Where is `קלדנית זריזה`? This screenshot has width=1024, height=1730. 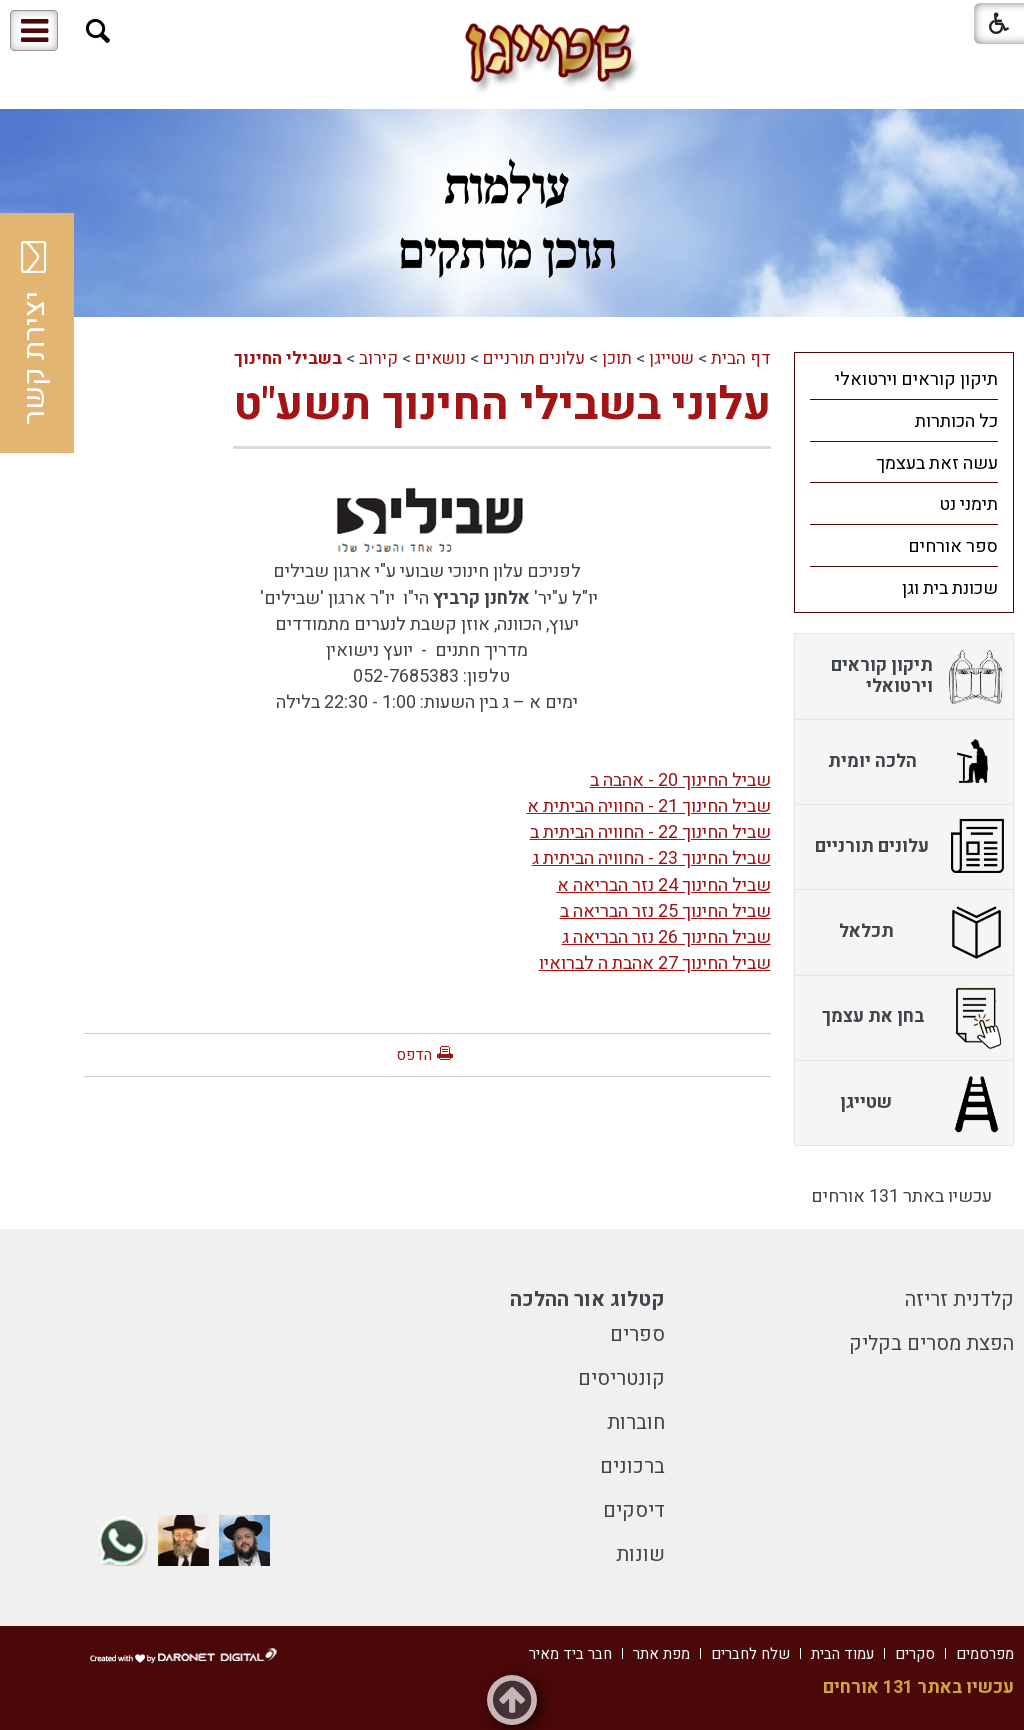
קלדנית זריזה is located at coordinates (959, 1299).